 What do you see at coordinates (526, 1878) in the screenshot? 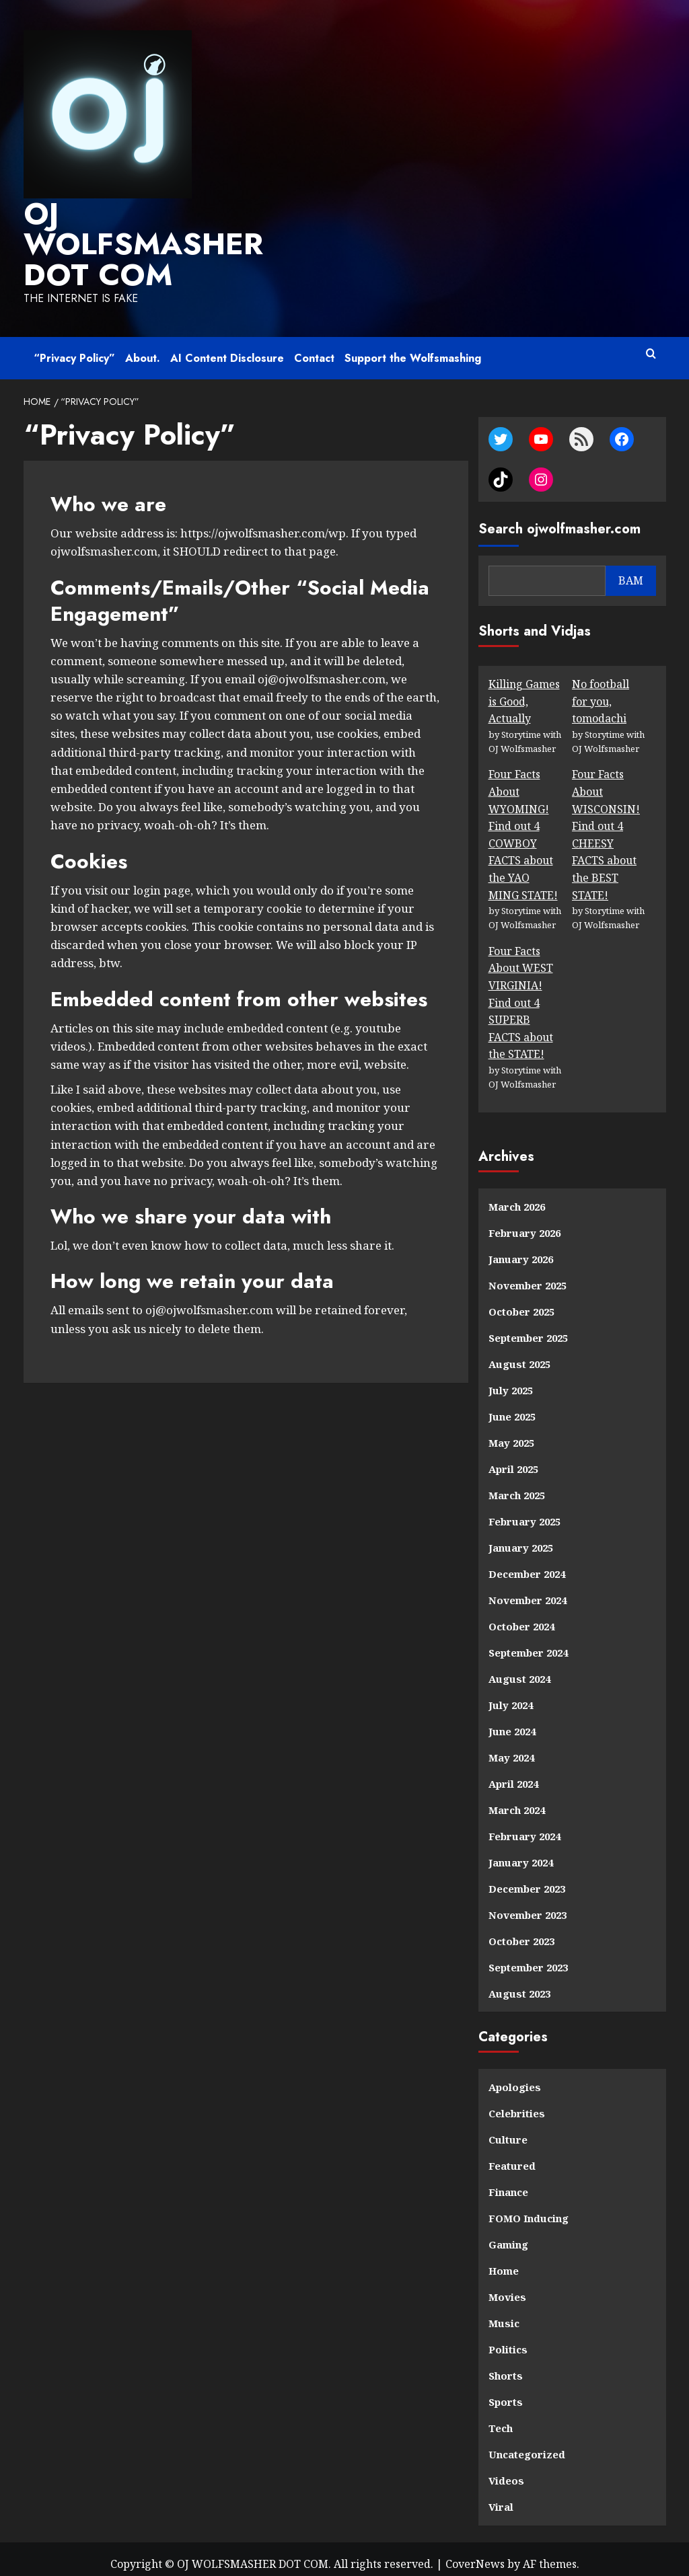
I see `December 2023` at bounding box center [526, 1878].